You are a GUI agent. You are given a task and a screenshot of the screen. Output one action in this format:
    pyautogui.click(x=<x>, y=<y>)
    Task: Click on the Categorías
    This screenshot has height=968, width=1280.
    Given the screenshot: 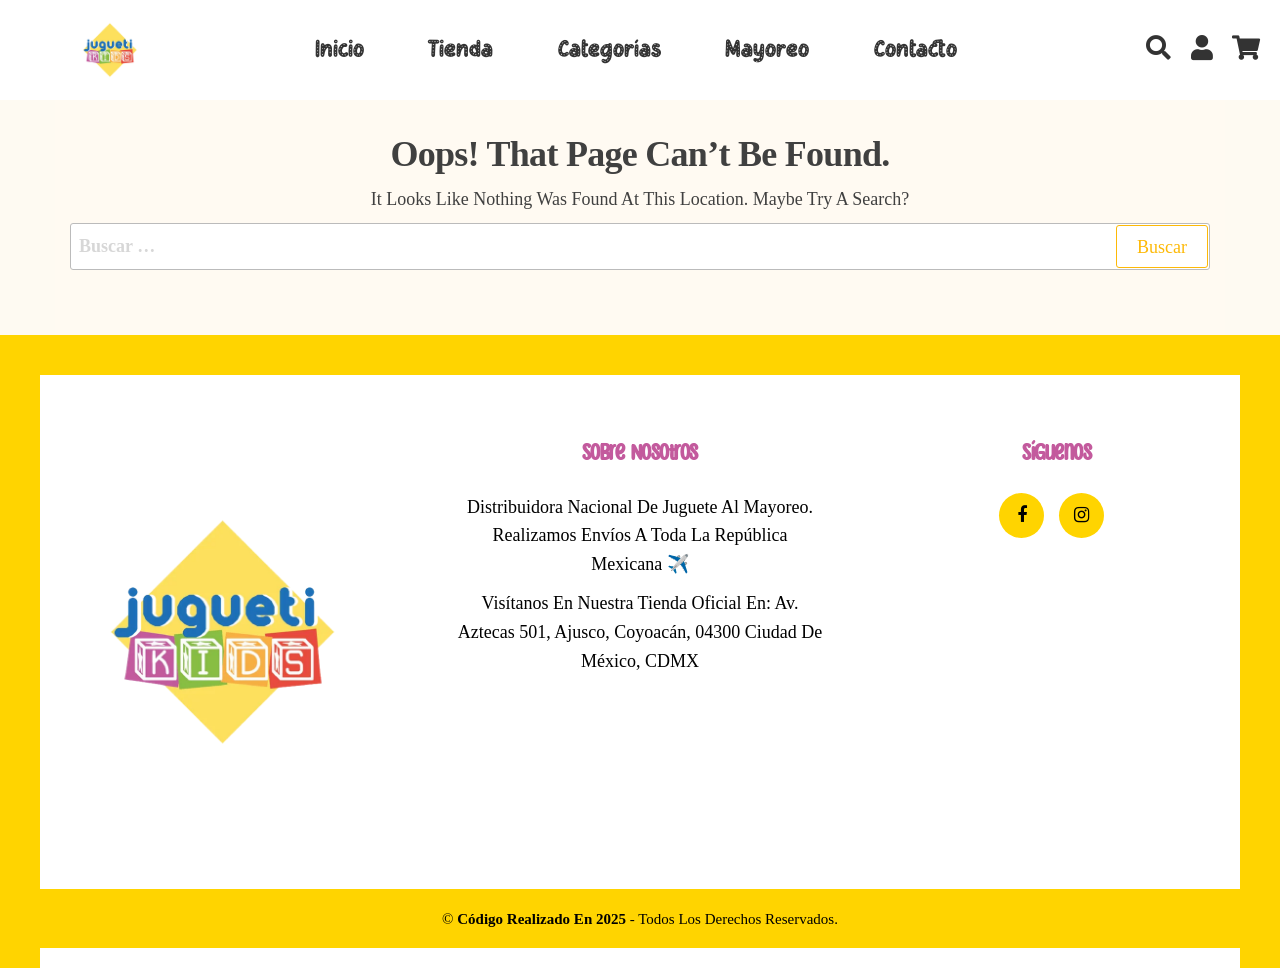 What is the action you would take?
    pyautogui.click(x=609, y=50)
    